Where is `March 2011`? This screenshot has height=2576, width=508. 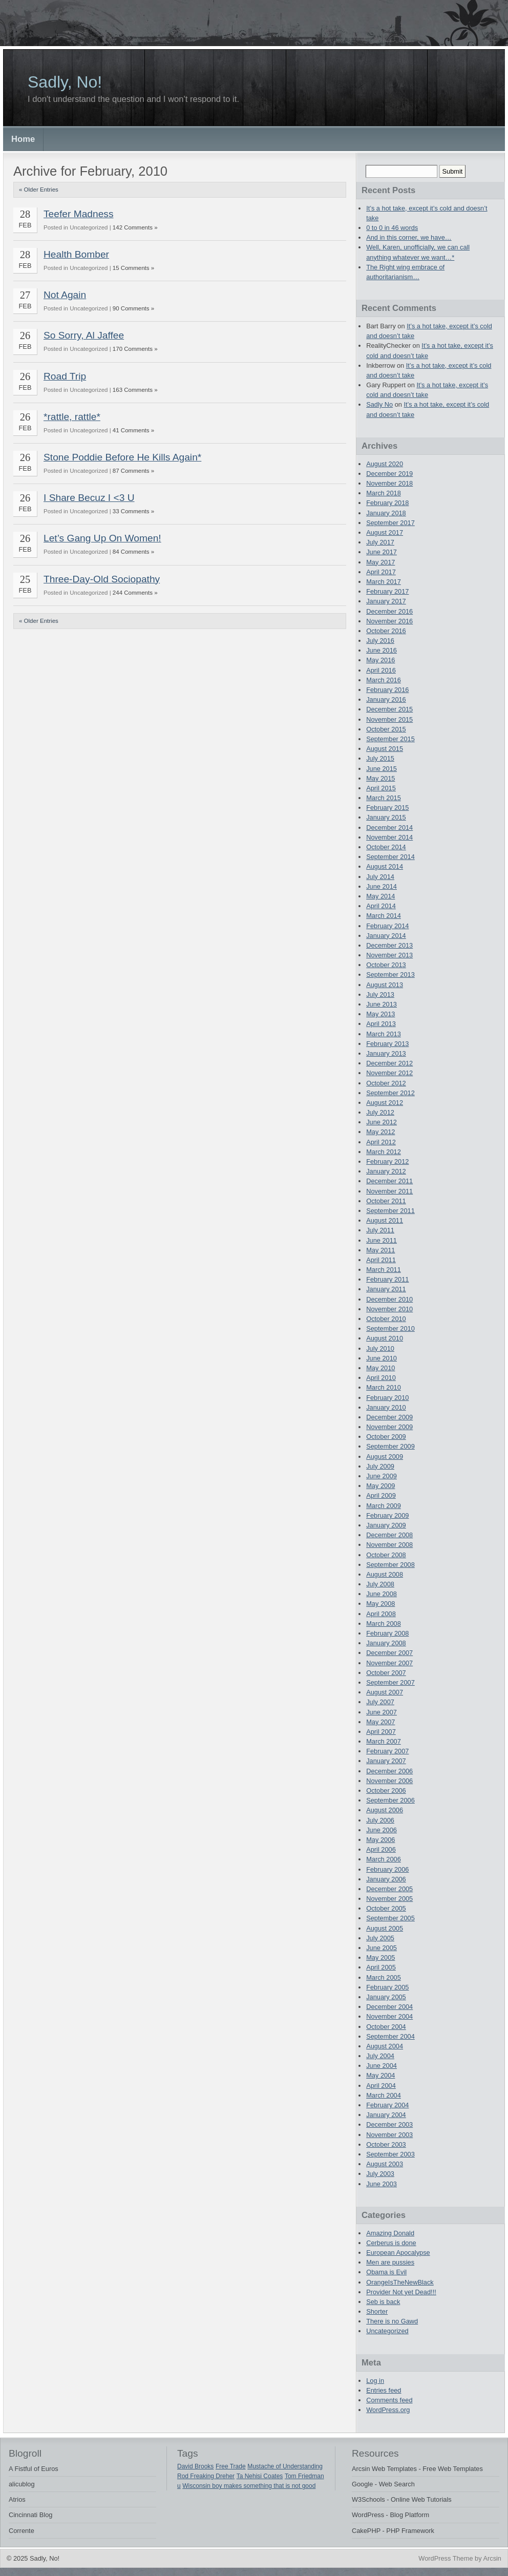 March 2011 is located at coordinates (383, 1269).